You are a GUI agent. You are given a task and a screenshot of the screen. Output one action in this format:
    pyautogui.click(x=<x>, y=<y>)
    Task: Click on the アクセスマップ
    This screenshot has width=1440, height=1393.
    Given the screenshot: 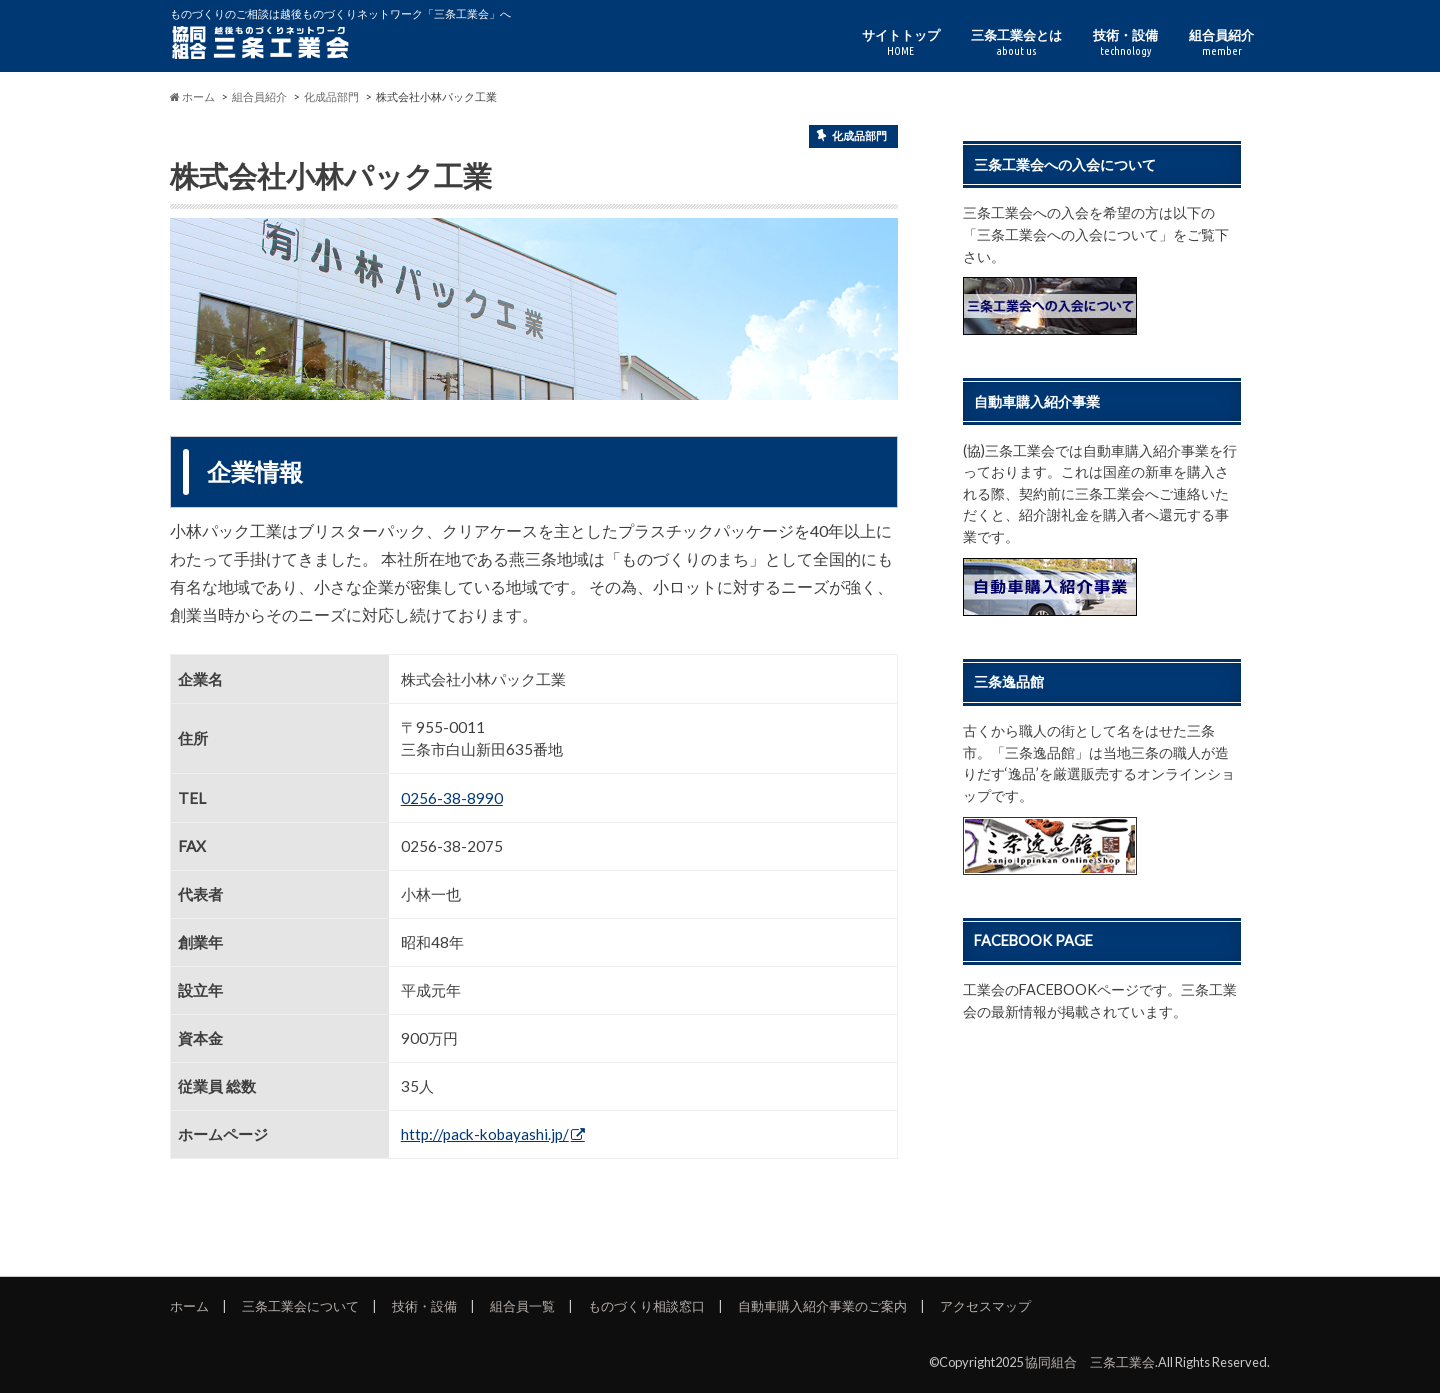 What is the action you would take?
    pyautogui.click(x=985, y=1306)
    